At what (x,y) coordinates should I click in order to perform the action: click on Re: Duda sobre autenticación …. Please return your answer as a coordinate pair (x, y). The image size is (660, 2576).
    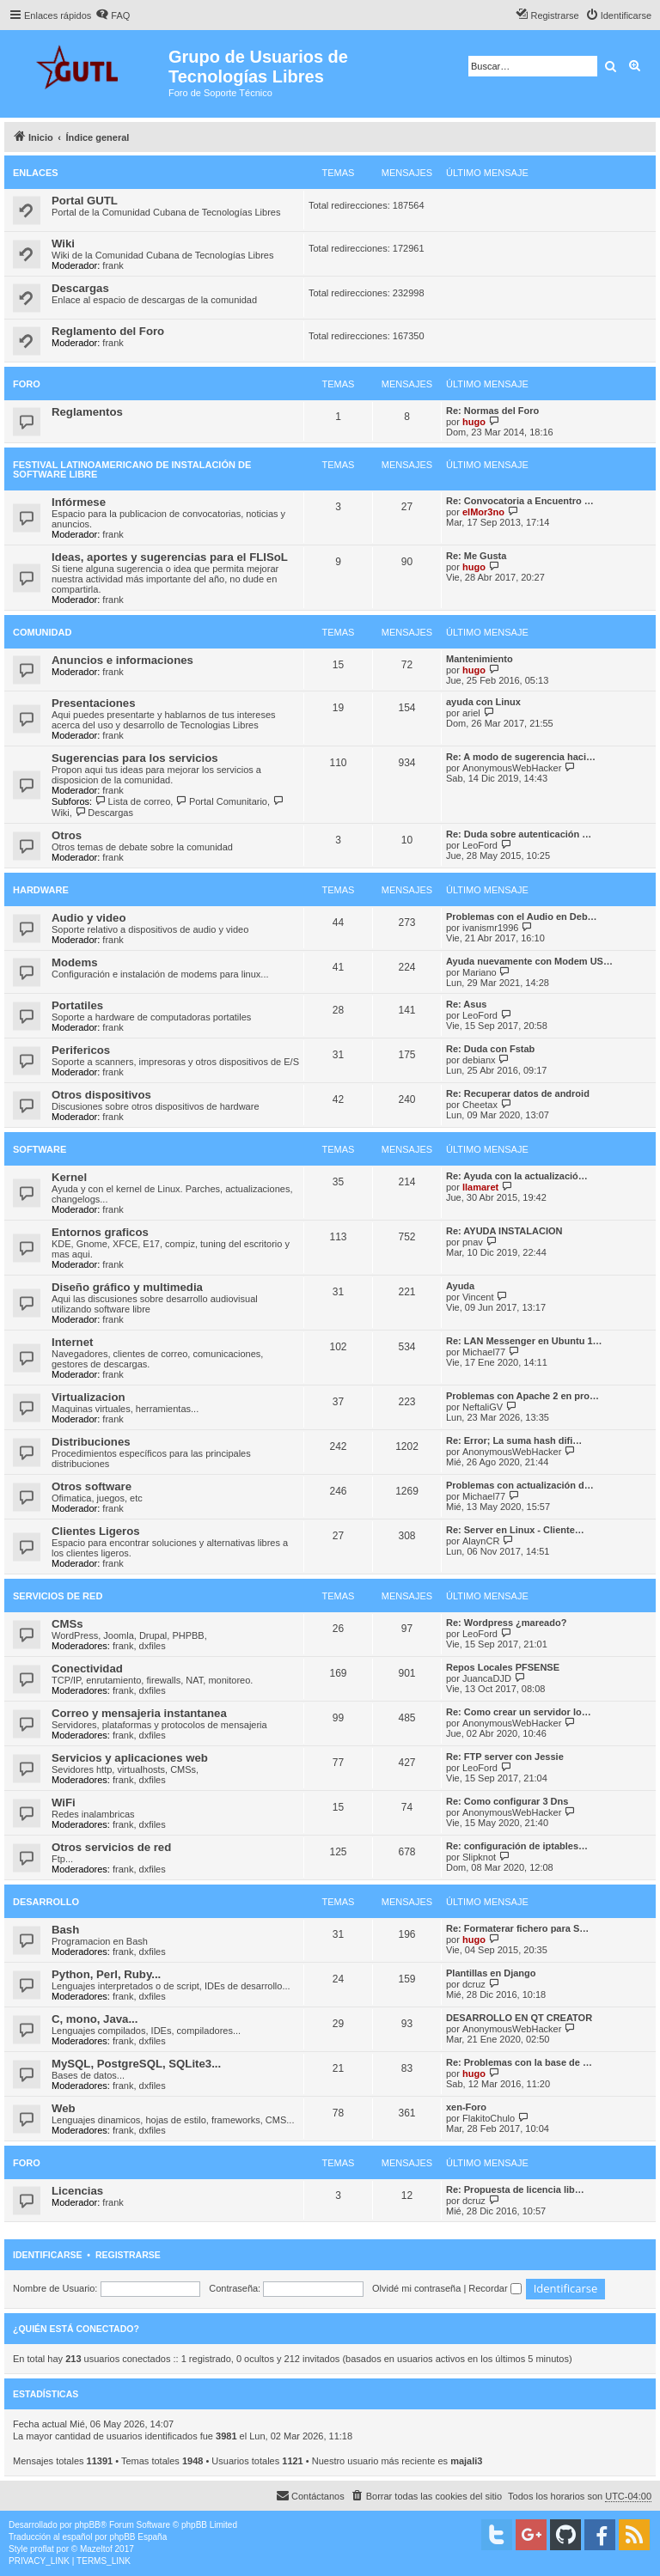
    Looking at the image, I should click on (518, 834).